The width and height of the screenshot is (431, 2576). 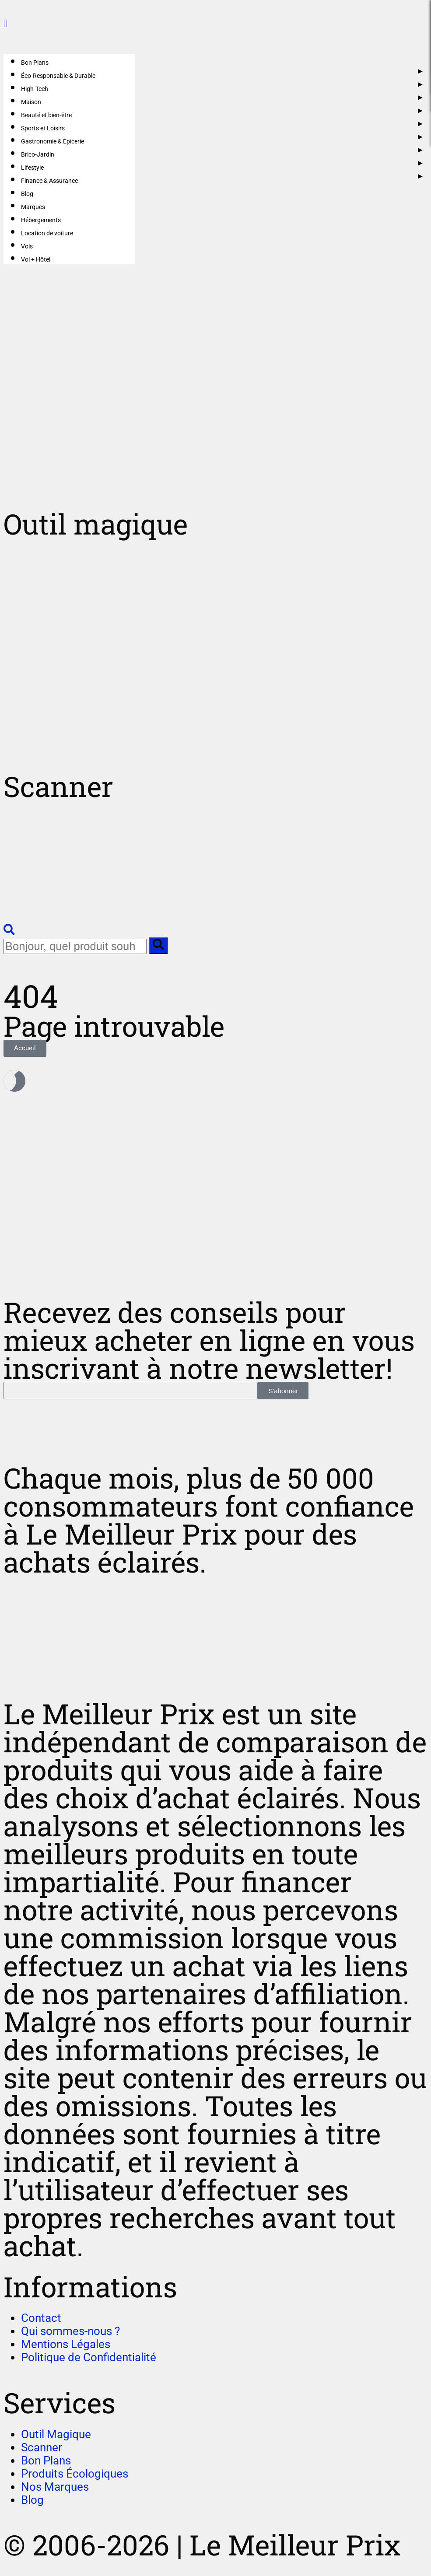 What do you see at coordinates (35, 259) in the screenshot?
I see `Vol + Hôtel` at bounding box center [35, 259].